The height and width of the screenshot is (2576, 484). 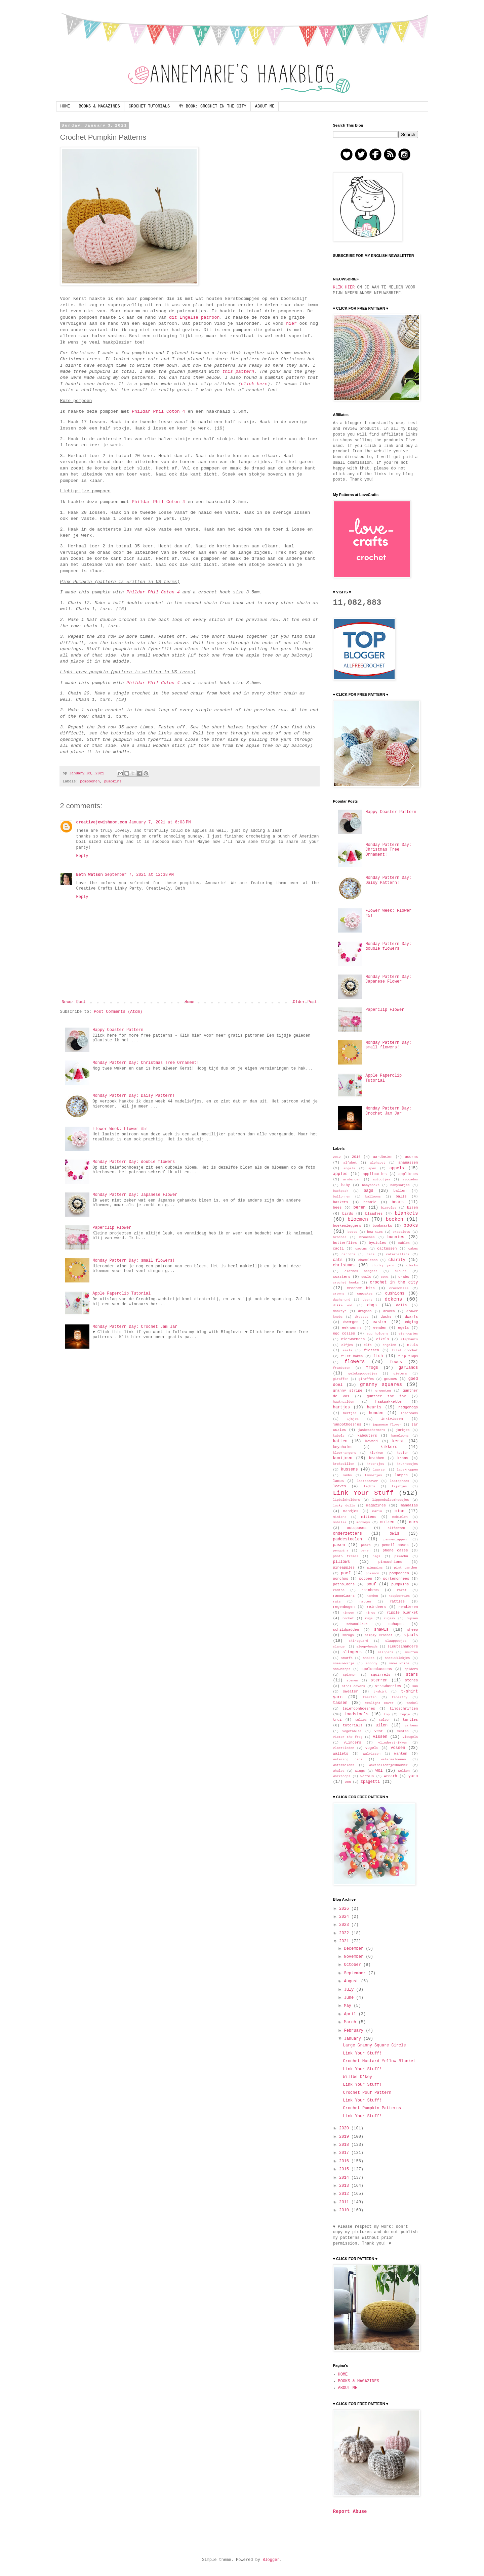 I want to click on watering cans, so click(x=348, y=1759).